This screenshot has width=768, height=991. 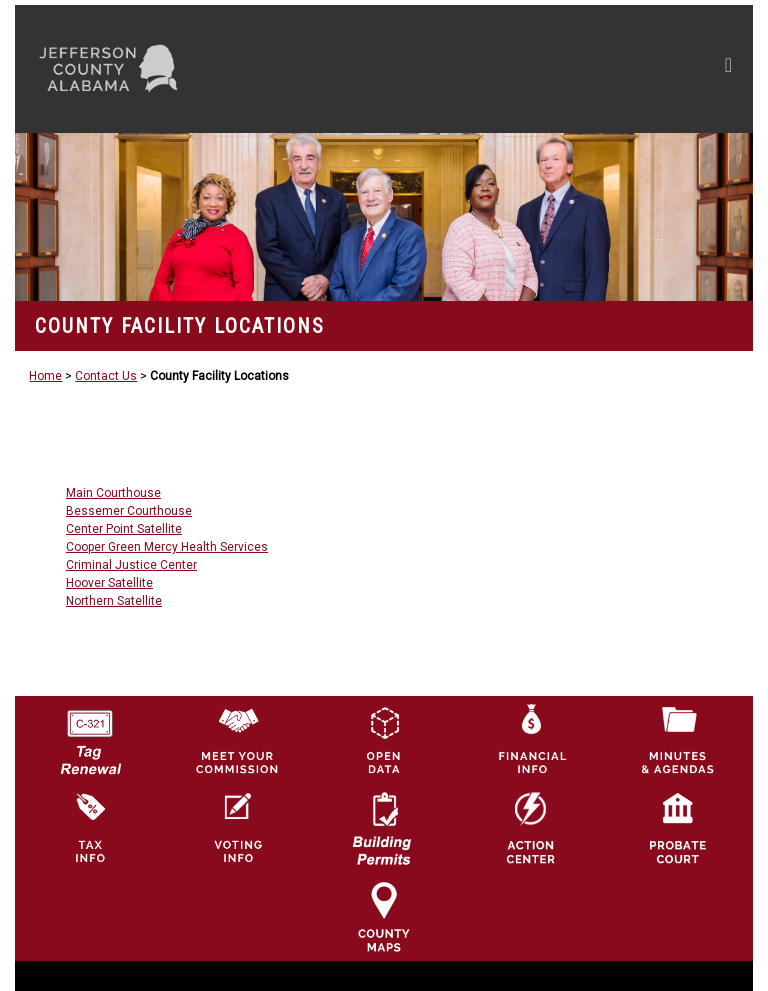 What do you see at coordinates (678, 740) in the screenshot?
I see `[Jefferson County Meeting Minutes & Agendas Icon]` at bounding box center [678, 740].